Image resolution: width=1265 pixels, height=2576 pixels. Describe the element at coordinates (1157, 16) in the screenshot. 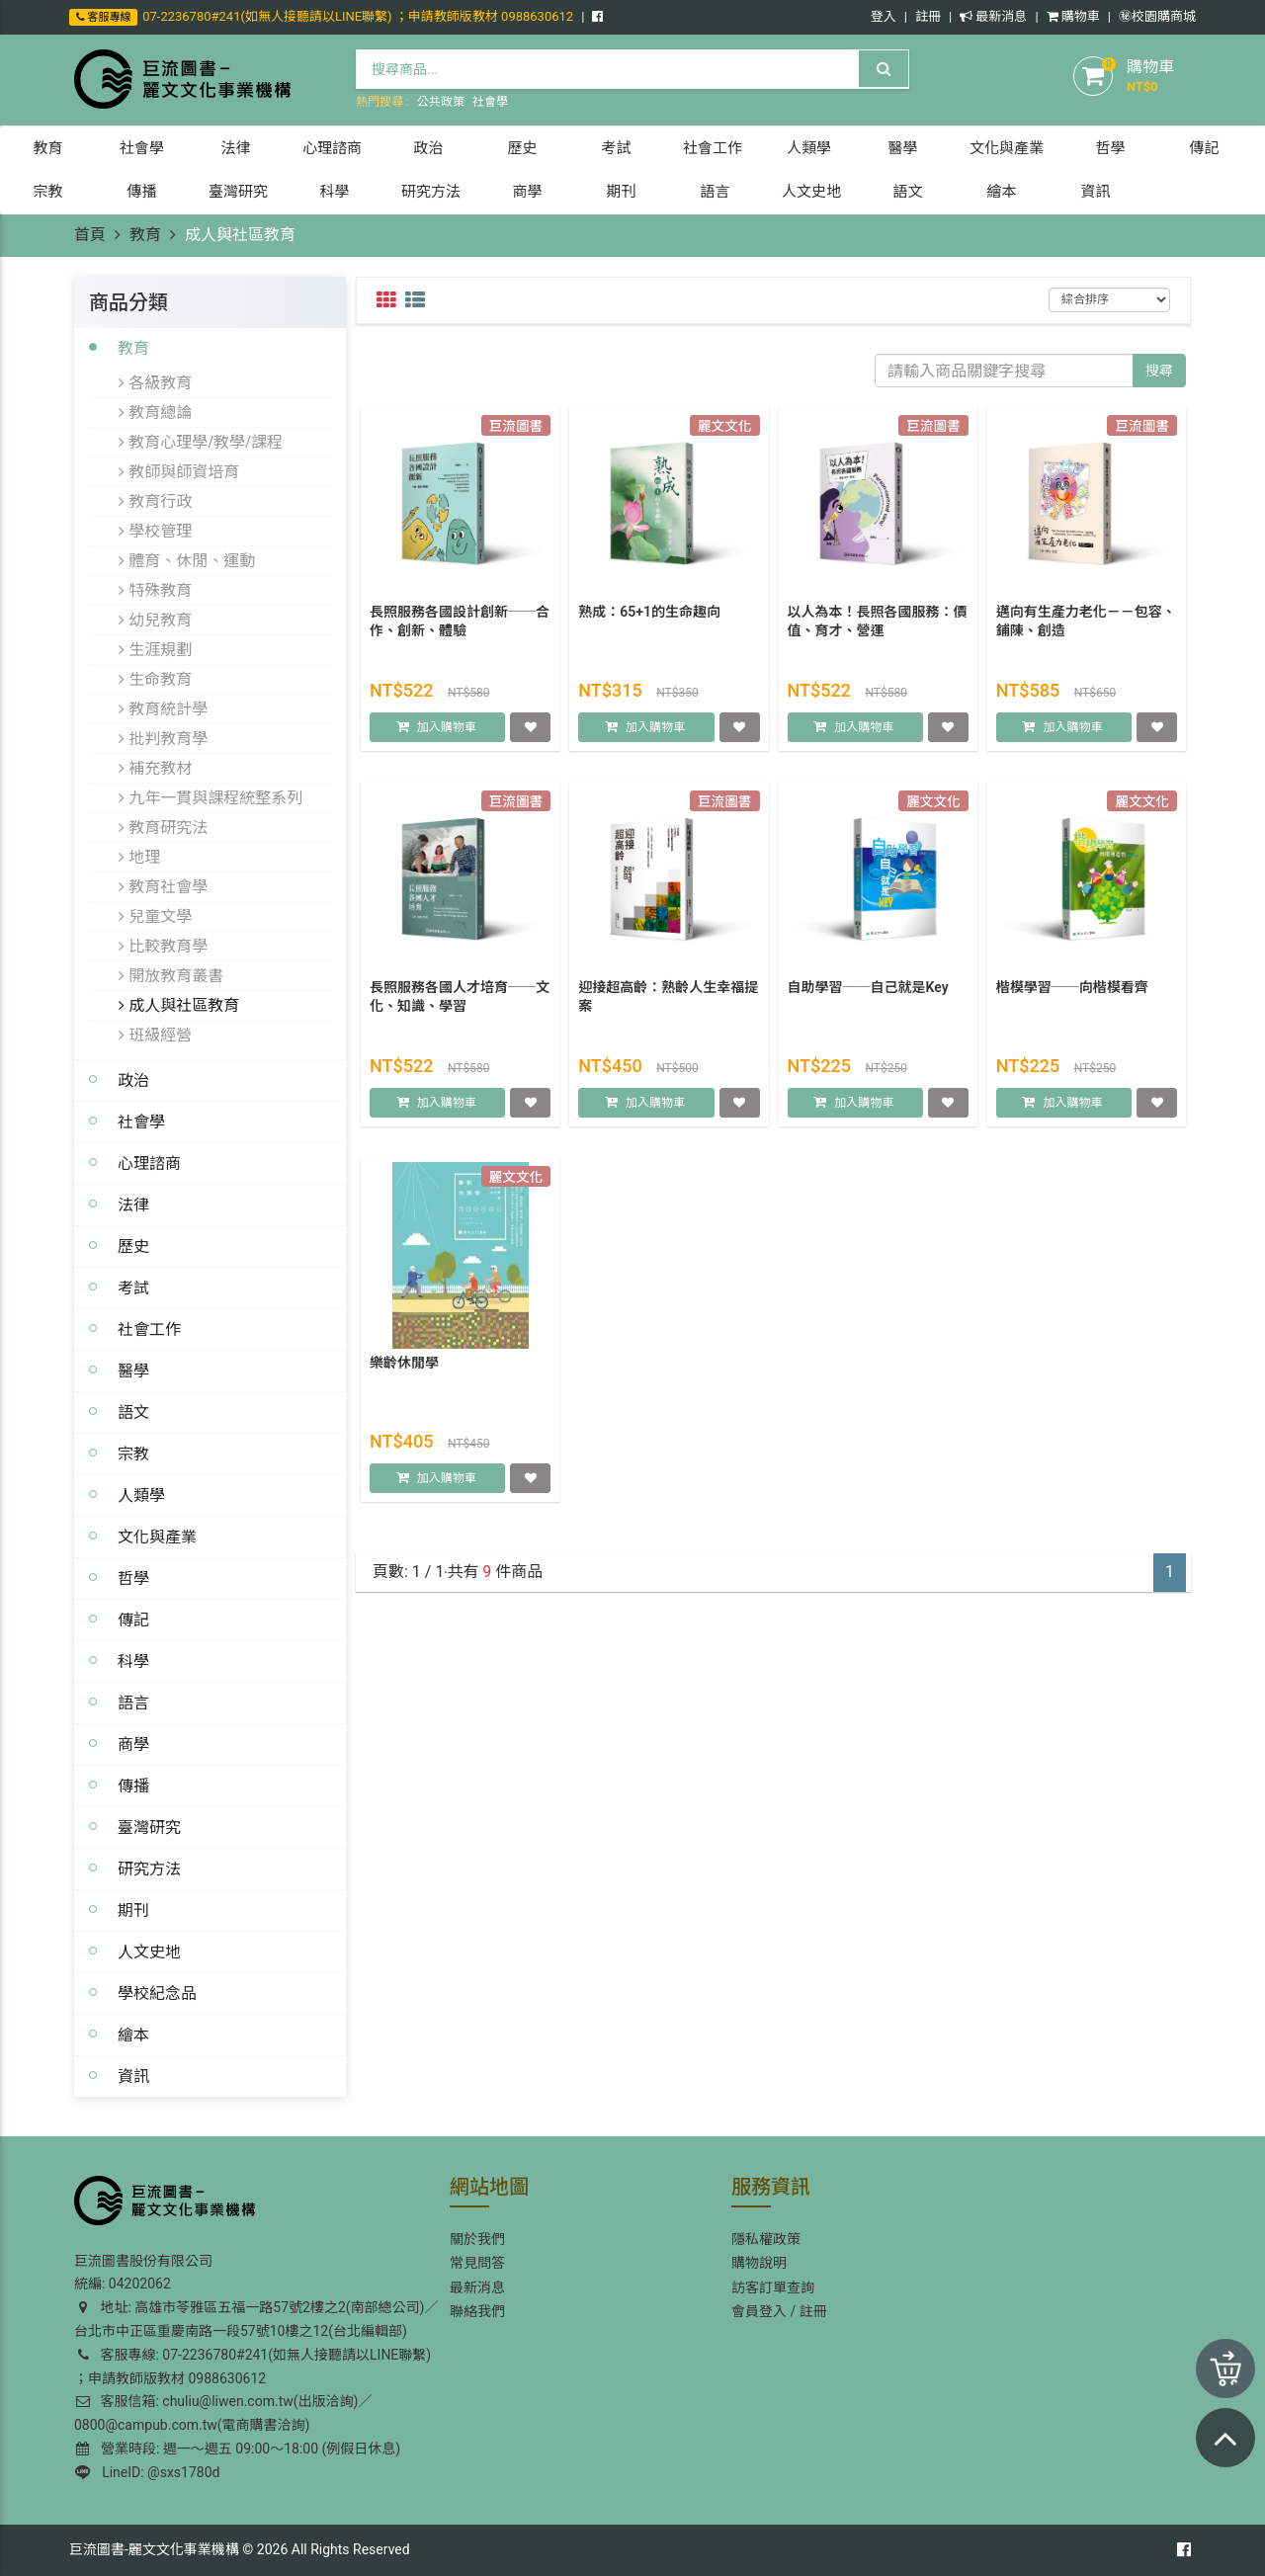

I see `㊙️校園購商城` at that location.